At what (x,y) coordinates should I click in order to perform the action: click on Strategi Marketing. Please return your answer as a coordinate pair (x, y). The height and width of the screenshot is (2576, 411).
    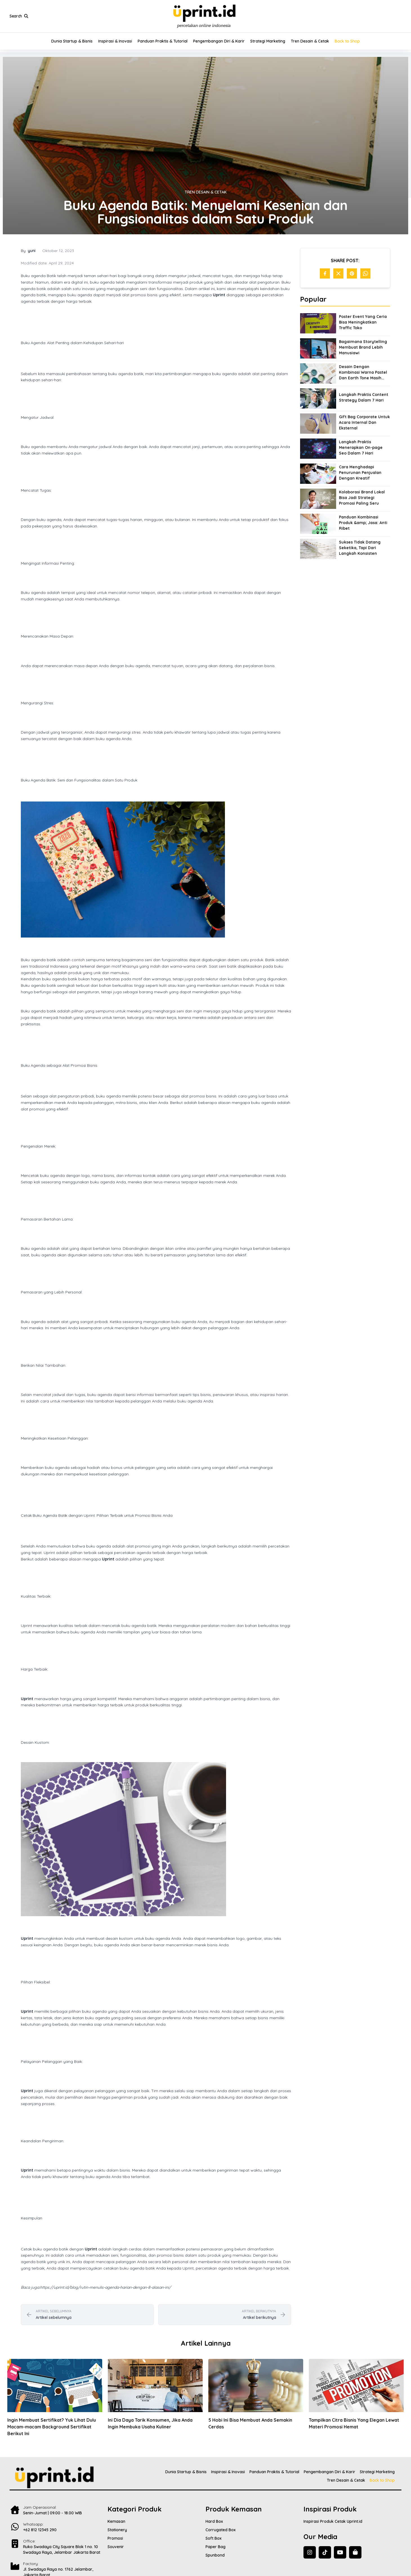
    Looking at the image, I should click on (267, 41).